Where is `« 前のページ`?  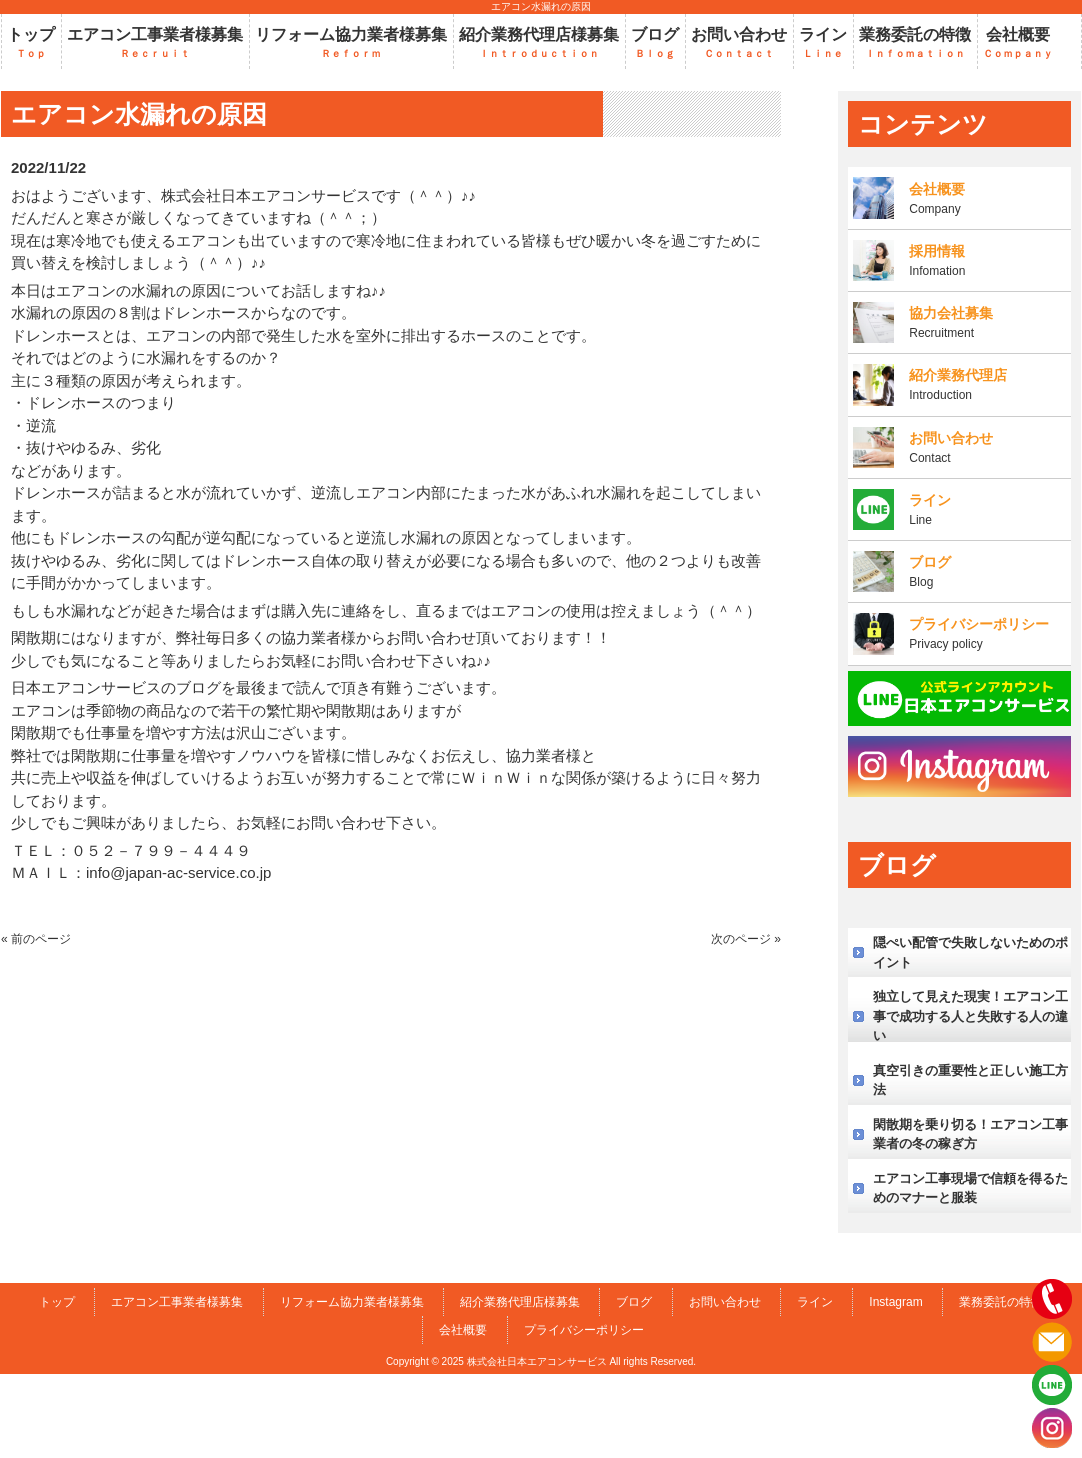 « 前のページ is located at coordinates (36, 939).